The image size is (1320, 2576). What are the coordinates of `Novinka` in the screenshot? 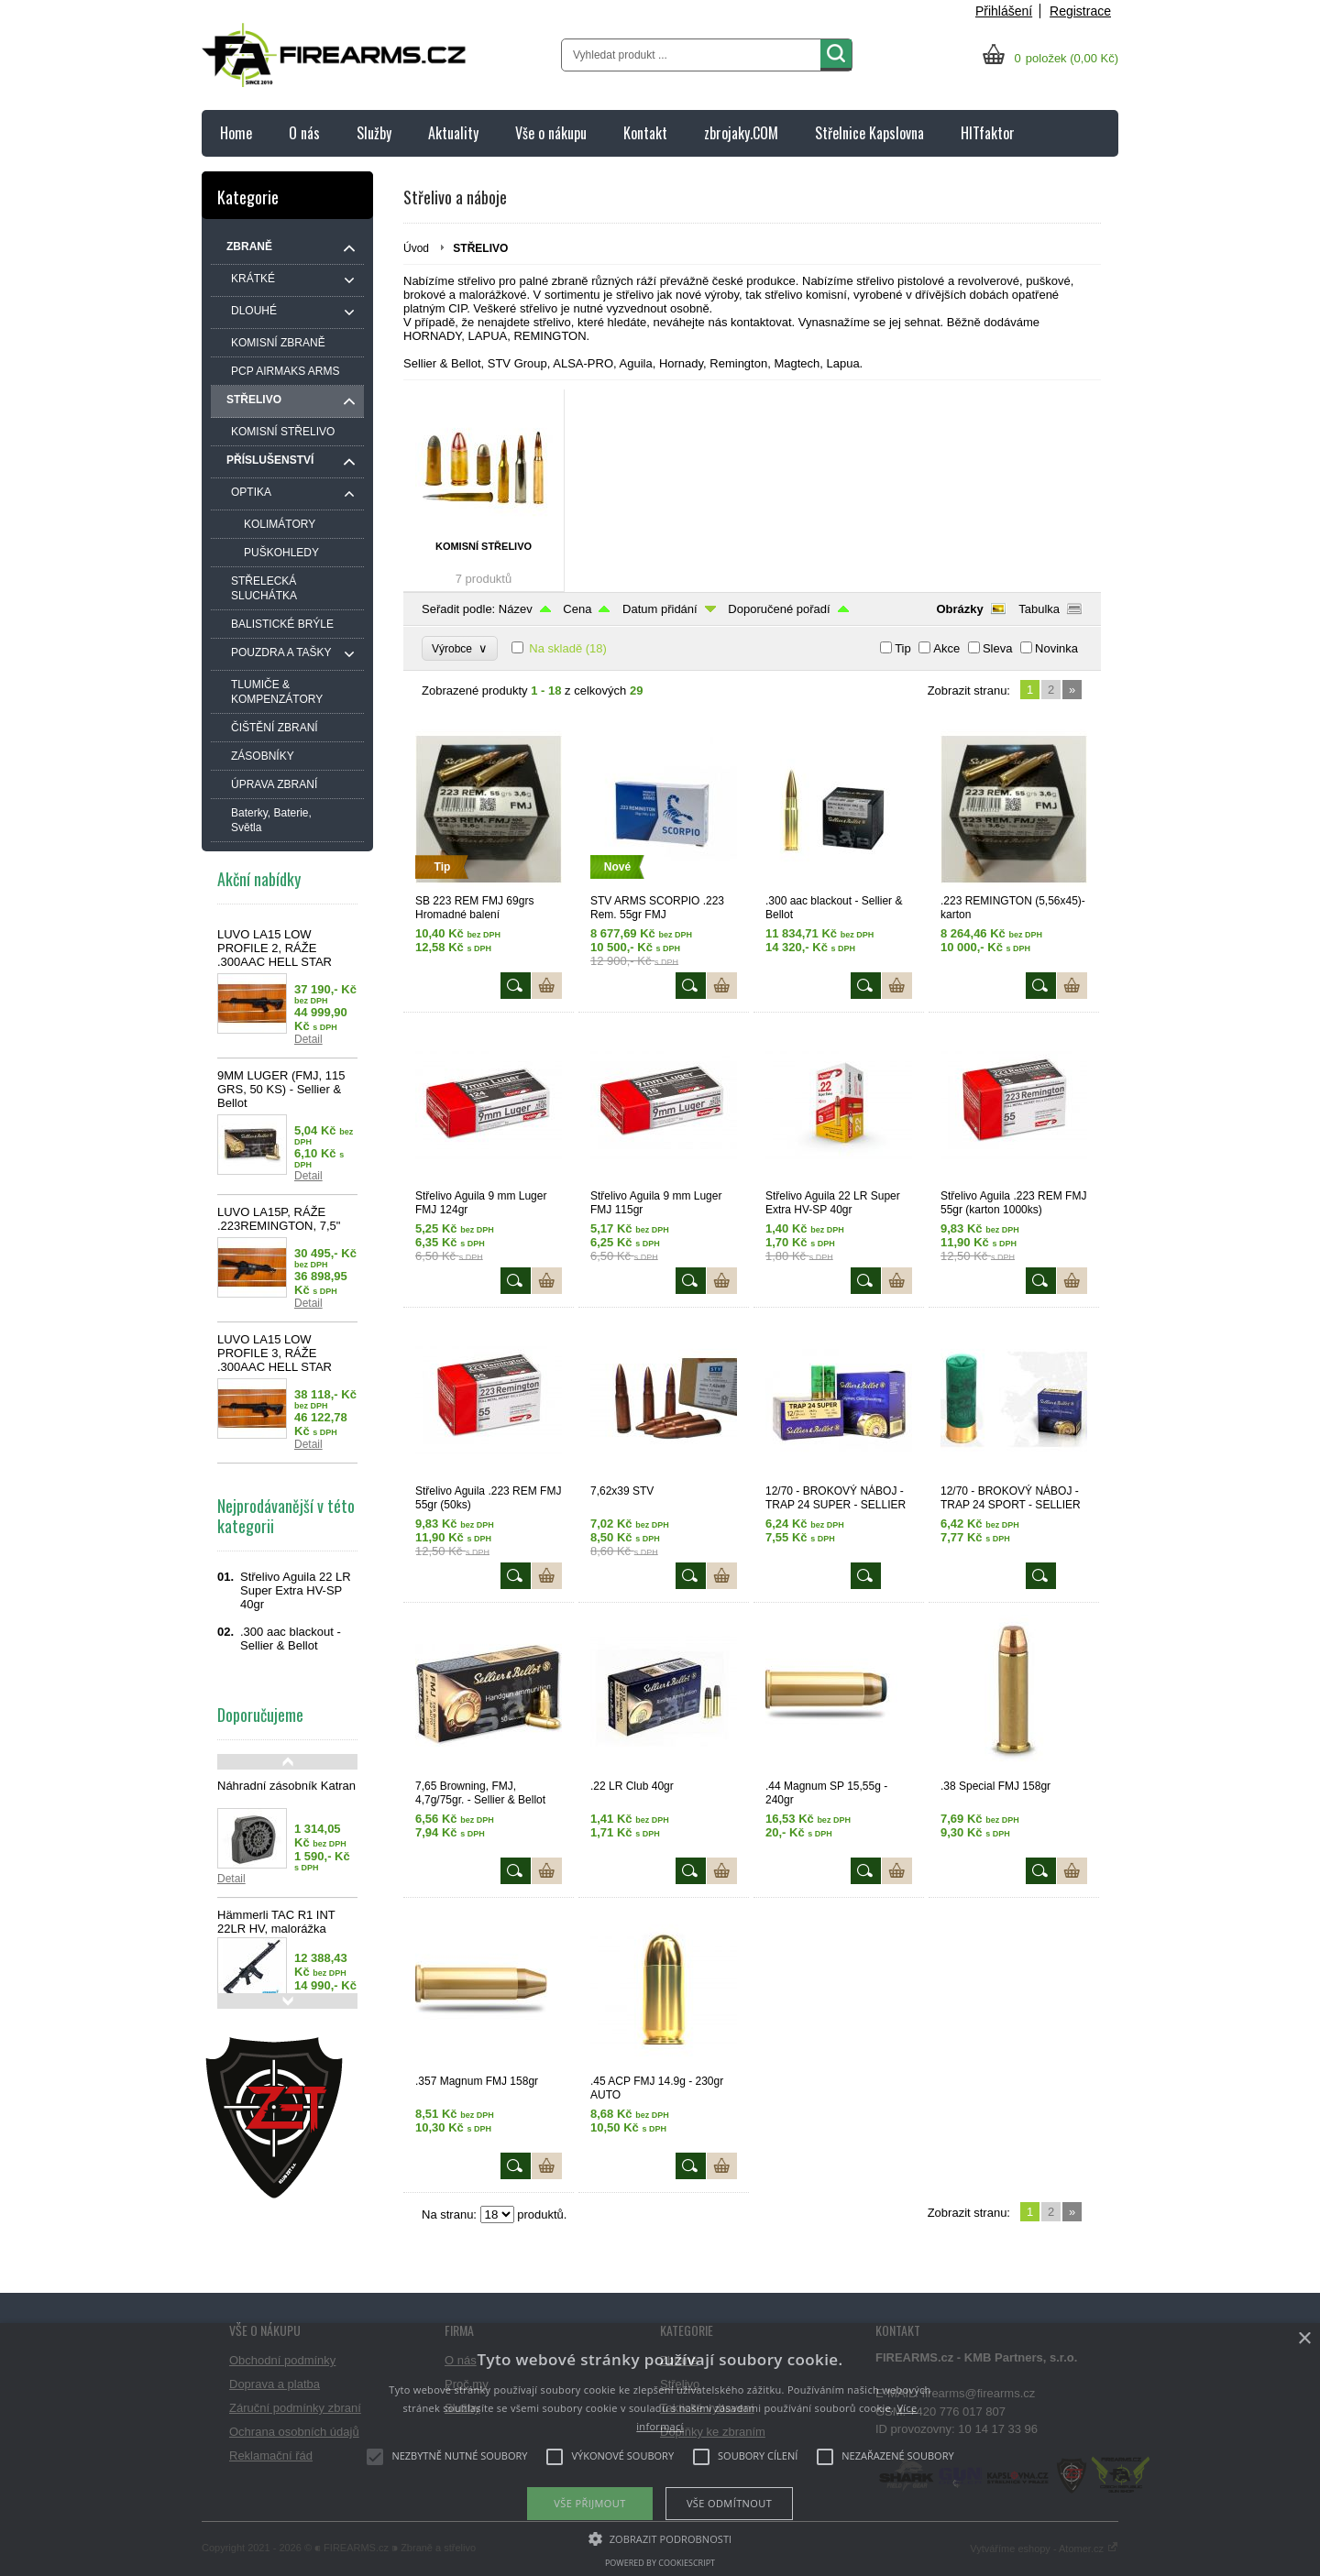 It's located at (1056, 648).